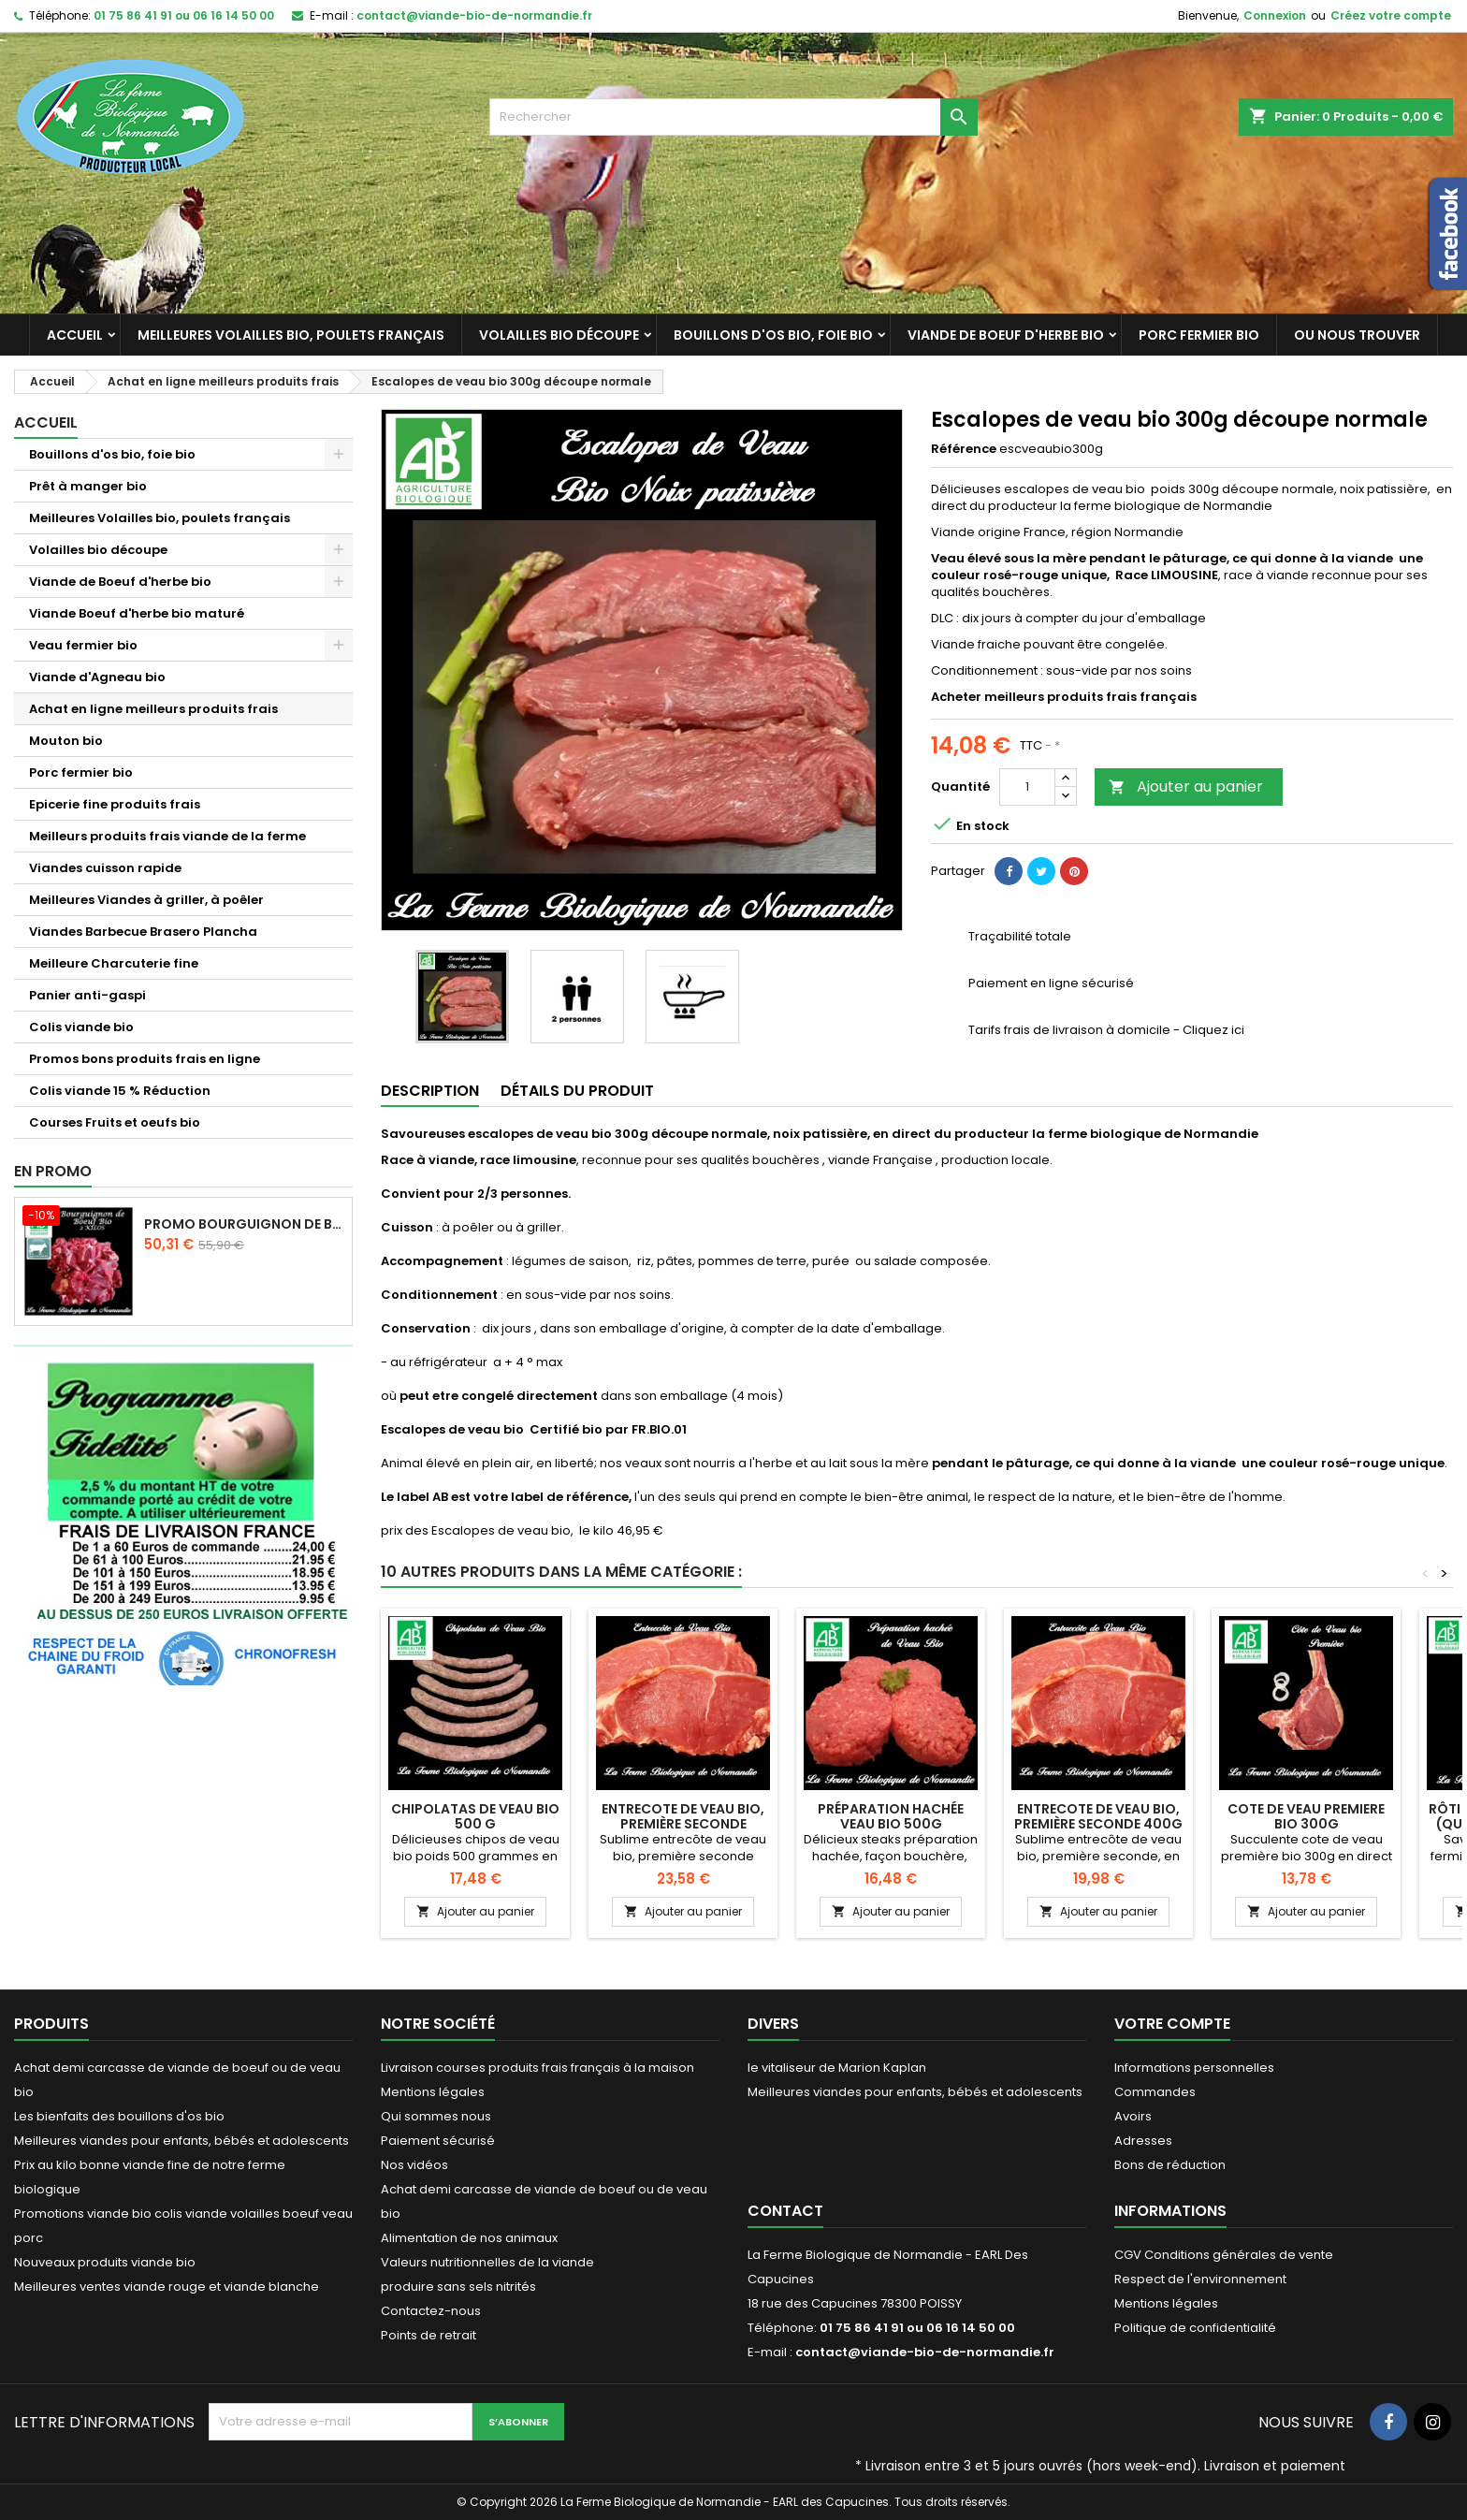 This screenshot has width=1467, height=2520. Describe the element at coordinates (438, 2140) in the screenshot. I see `Paiement sécurisé` at that location.